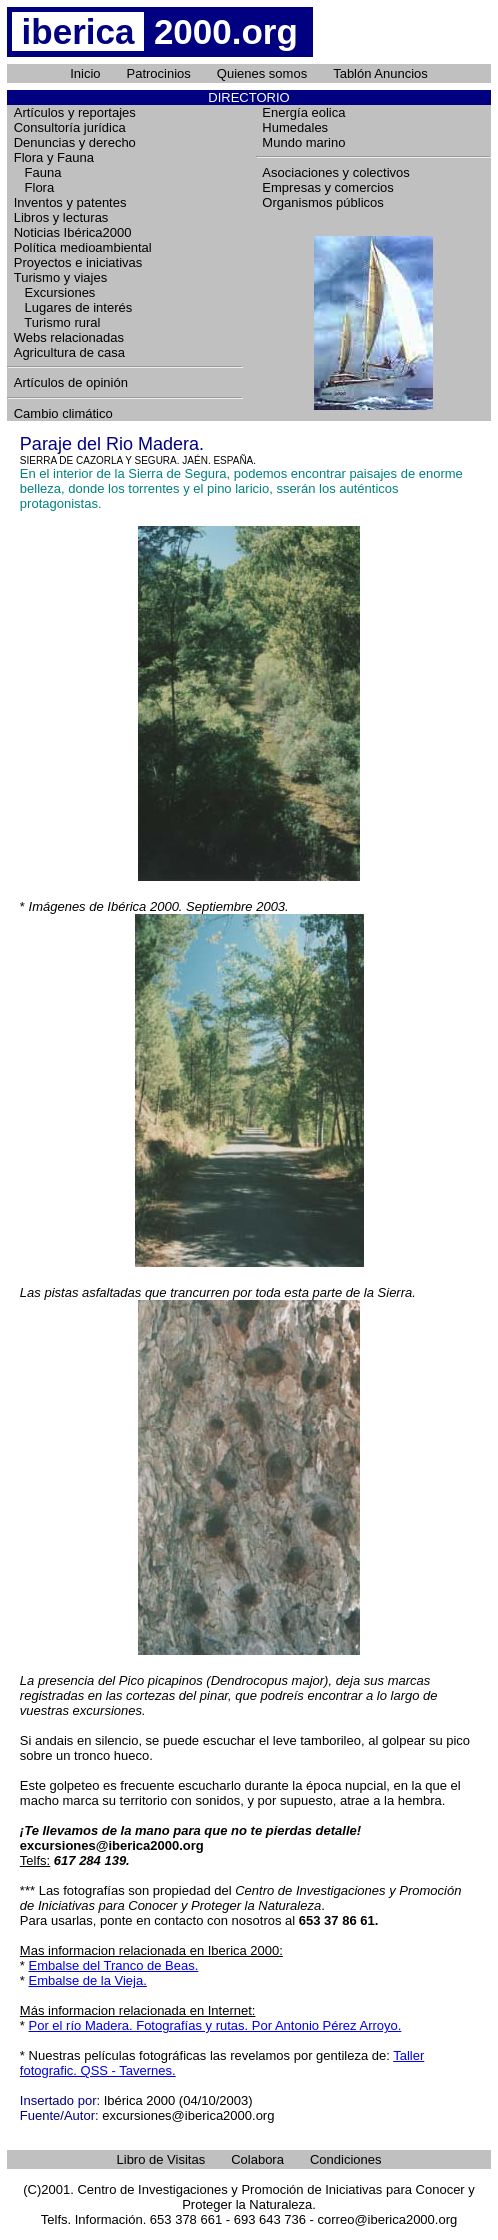 The image size is (498, 2240). What do you see at coordinates (57, 322) in the screenshot?
I see `Turismo rural` at bounding box center [57, 322].